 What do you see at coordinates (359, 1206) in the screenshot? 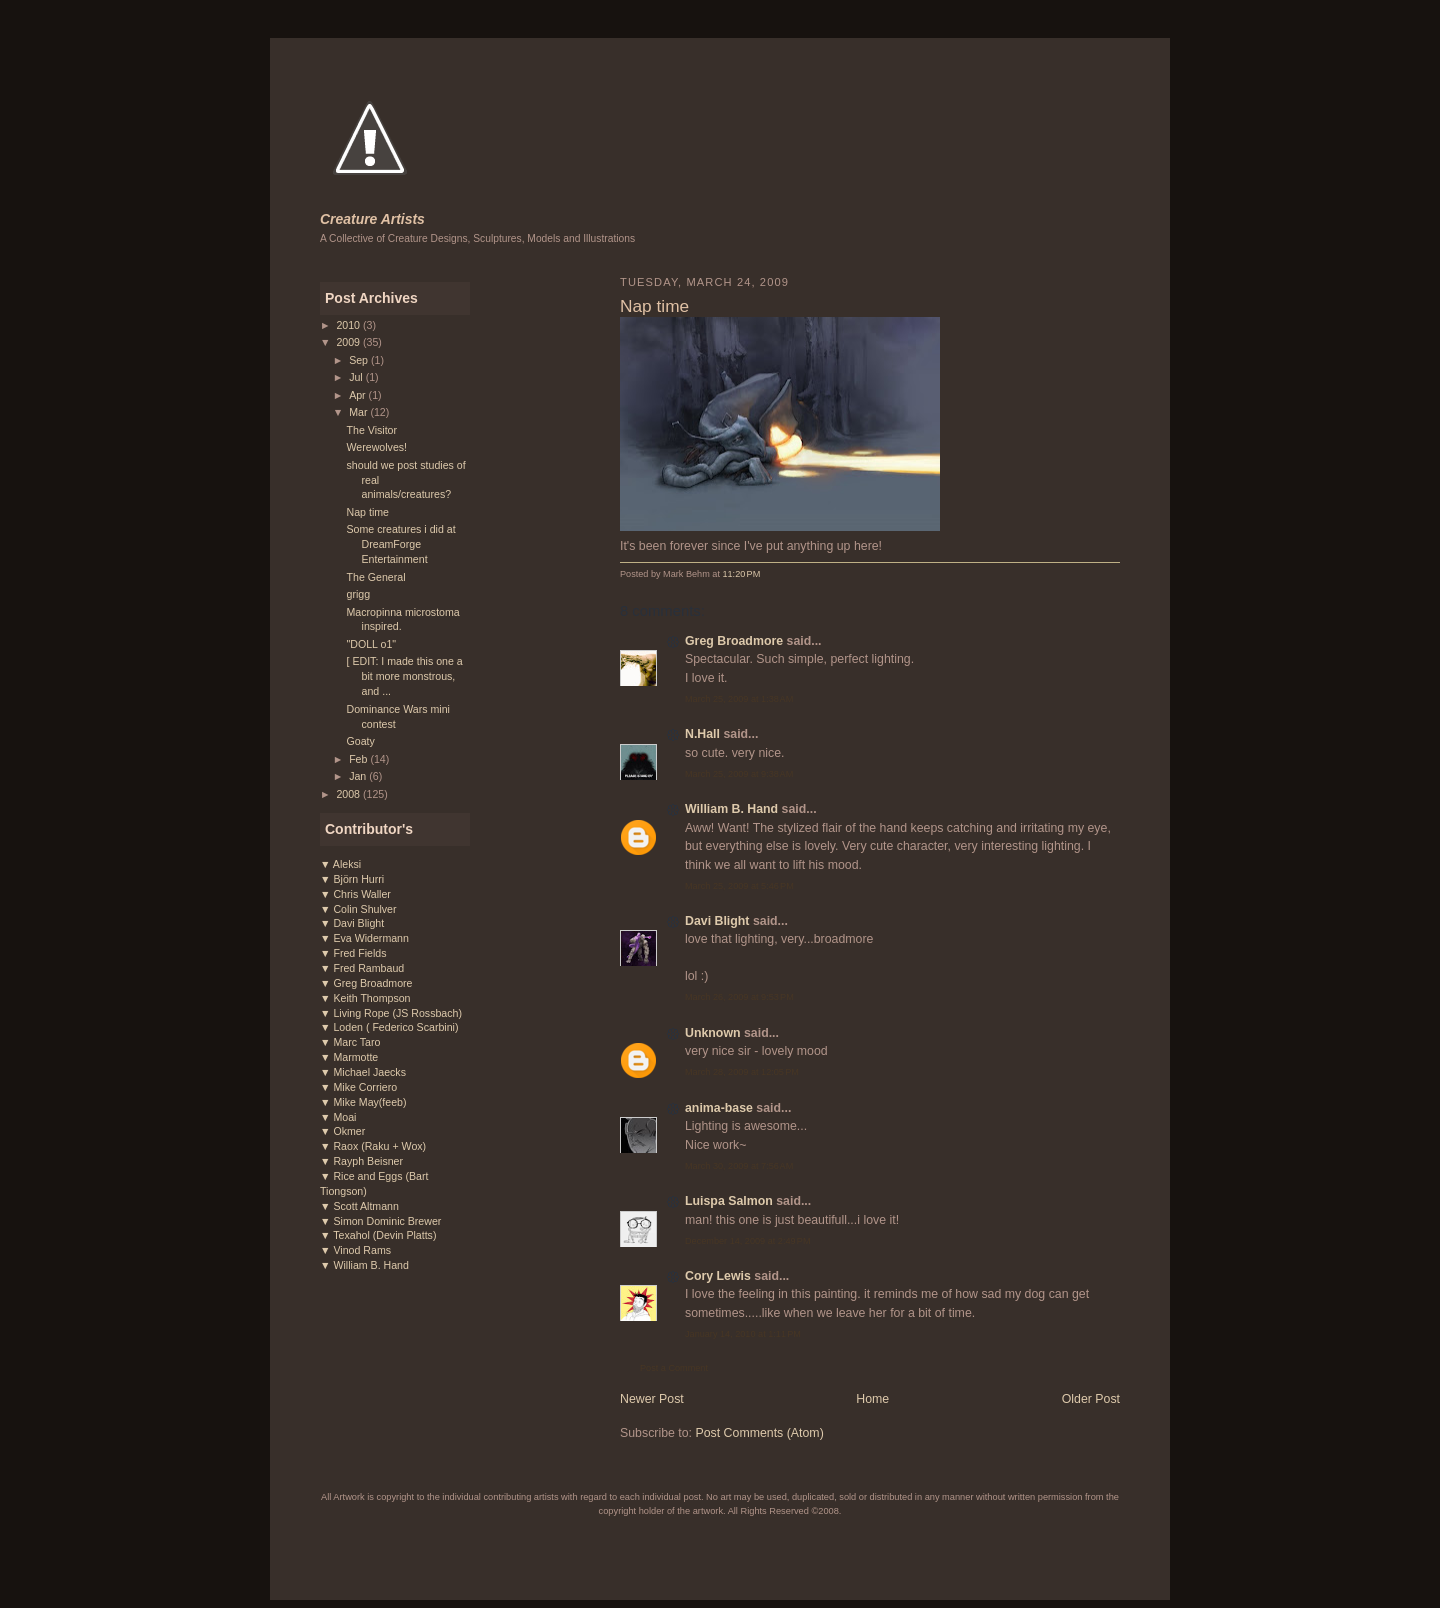
I see `▼ Scott Altmann` at bounding box center [359, 1206].